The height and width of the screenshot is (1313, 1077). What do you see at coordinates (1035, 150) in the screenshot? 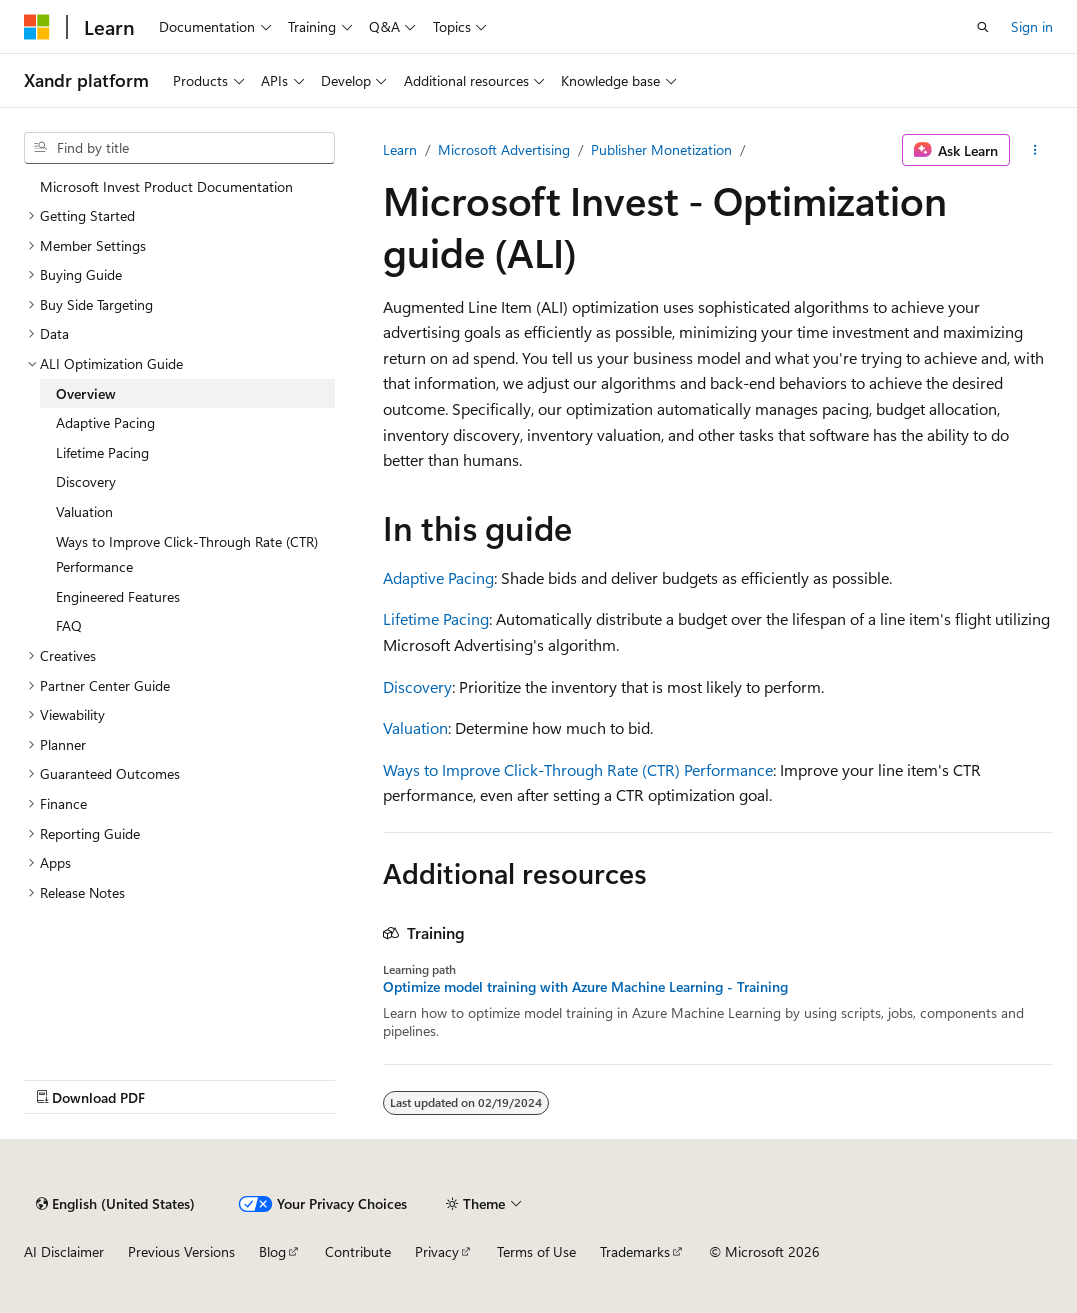
I see `[More actions]` at bounding box center [1035, 150].